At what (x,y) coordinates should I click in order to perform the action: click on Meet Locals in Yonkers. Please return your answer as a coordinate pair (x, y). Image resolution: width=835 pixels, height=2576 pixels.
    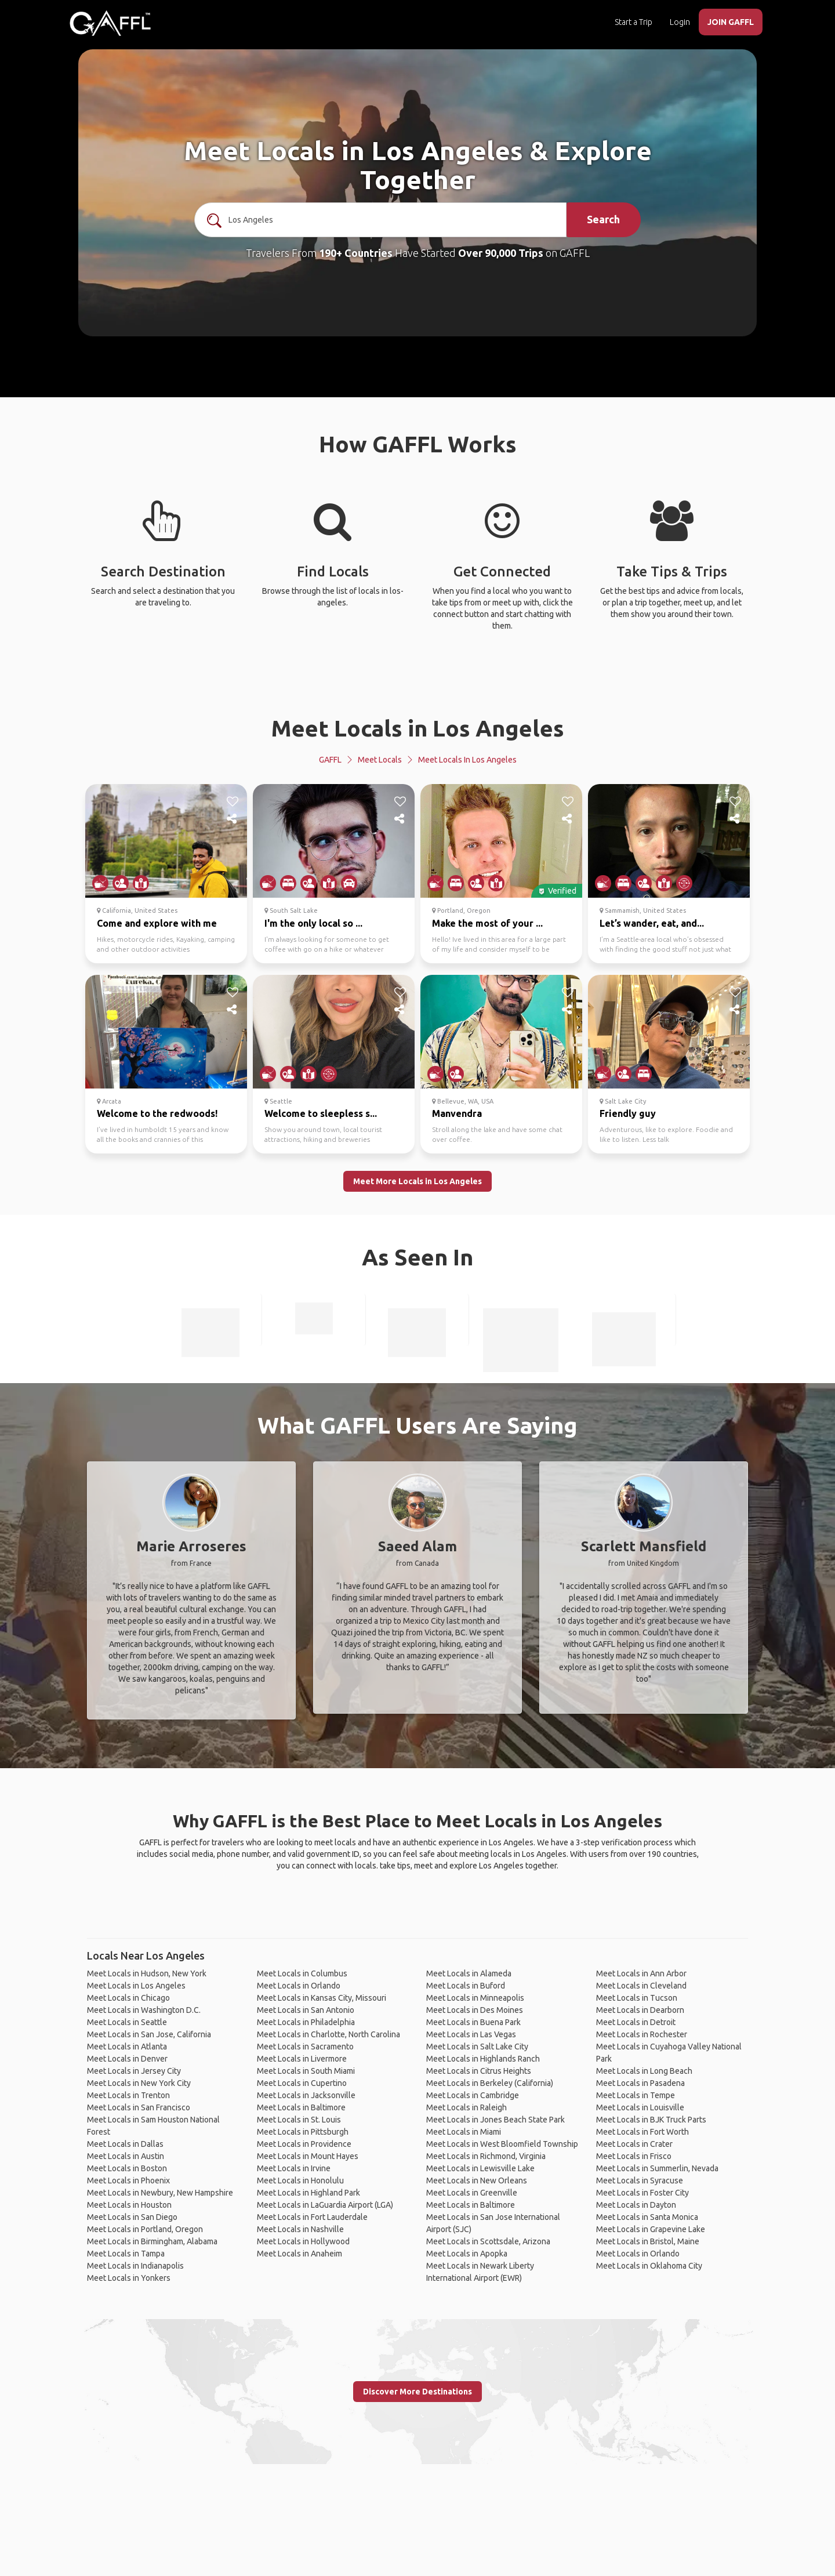
    Looking at the image, I should click on (128, 2278).